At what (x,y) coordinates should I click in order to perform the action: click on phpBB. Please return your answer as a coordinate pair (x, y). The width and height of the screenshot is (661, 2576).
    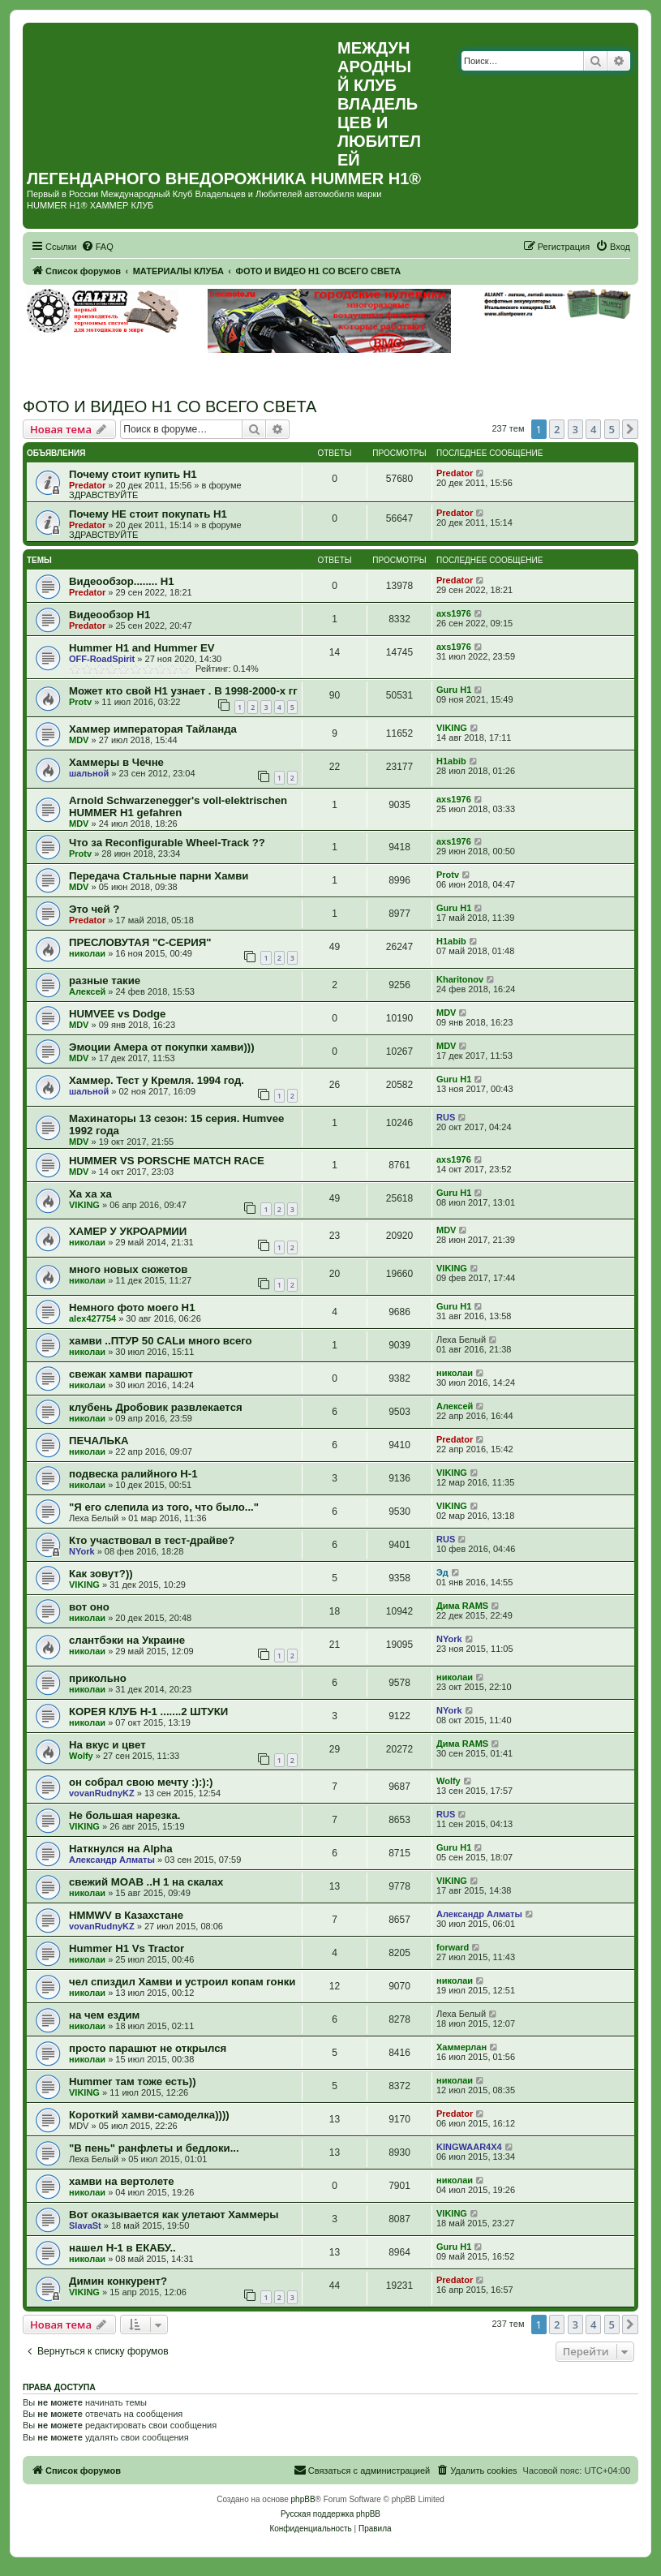
    Looking at the image, I should click on (303, 2499).